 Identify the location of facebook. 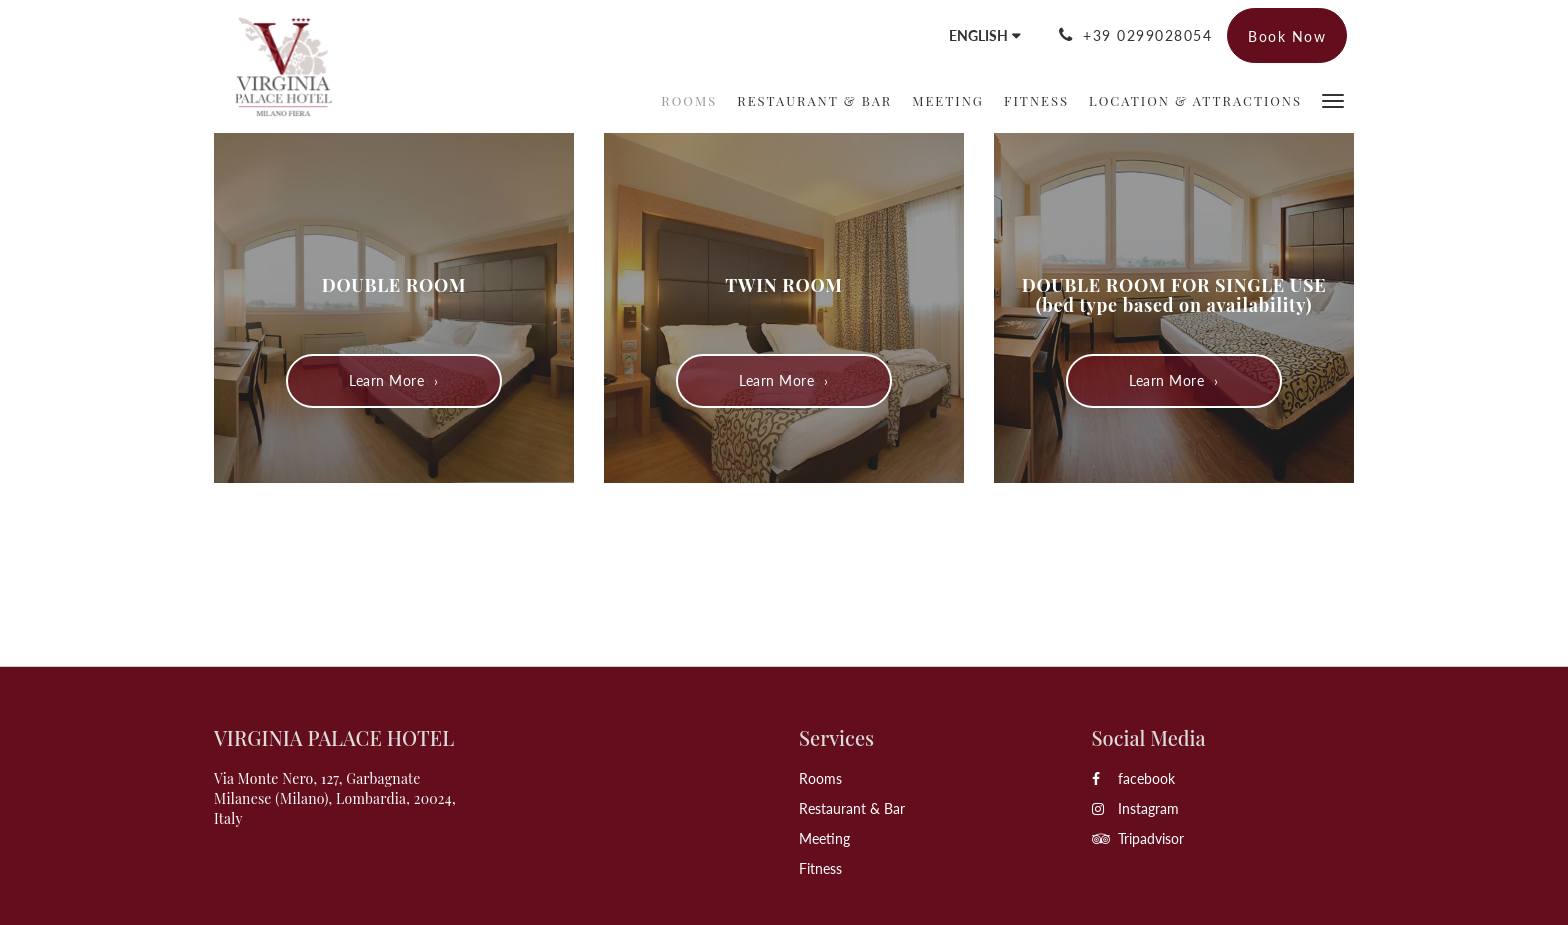
(1133, 778).